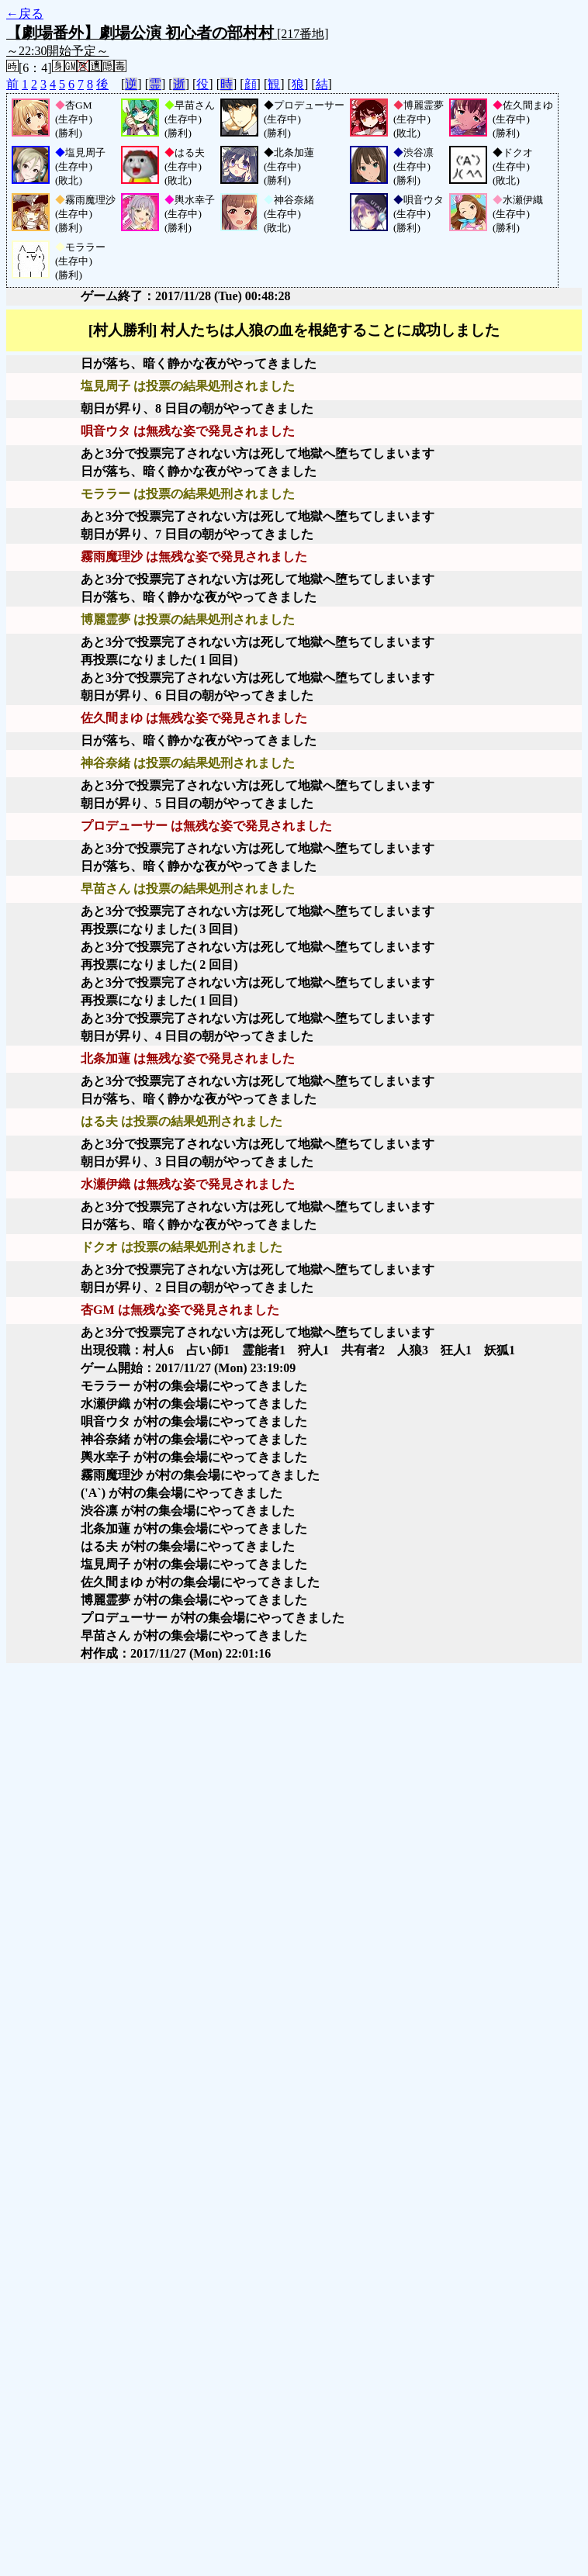  Describe the element at coordinates (24, 13) in the screenshot. I see `←戻る` at that location.